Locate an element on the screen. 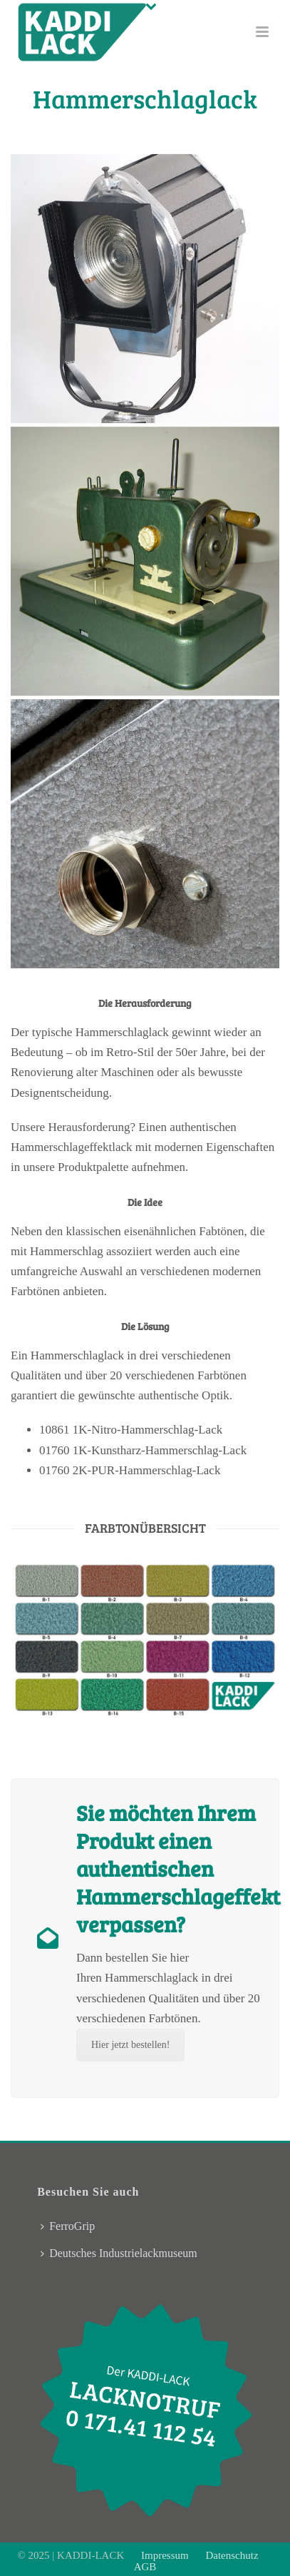 The image size is (290, 2576). Datenschutz is located at coordinates (231, 2555).